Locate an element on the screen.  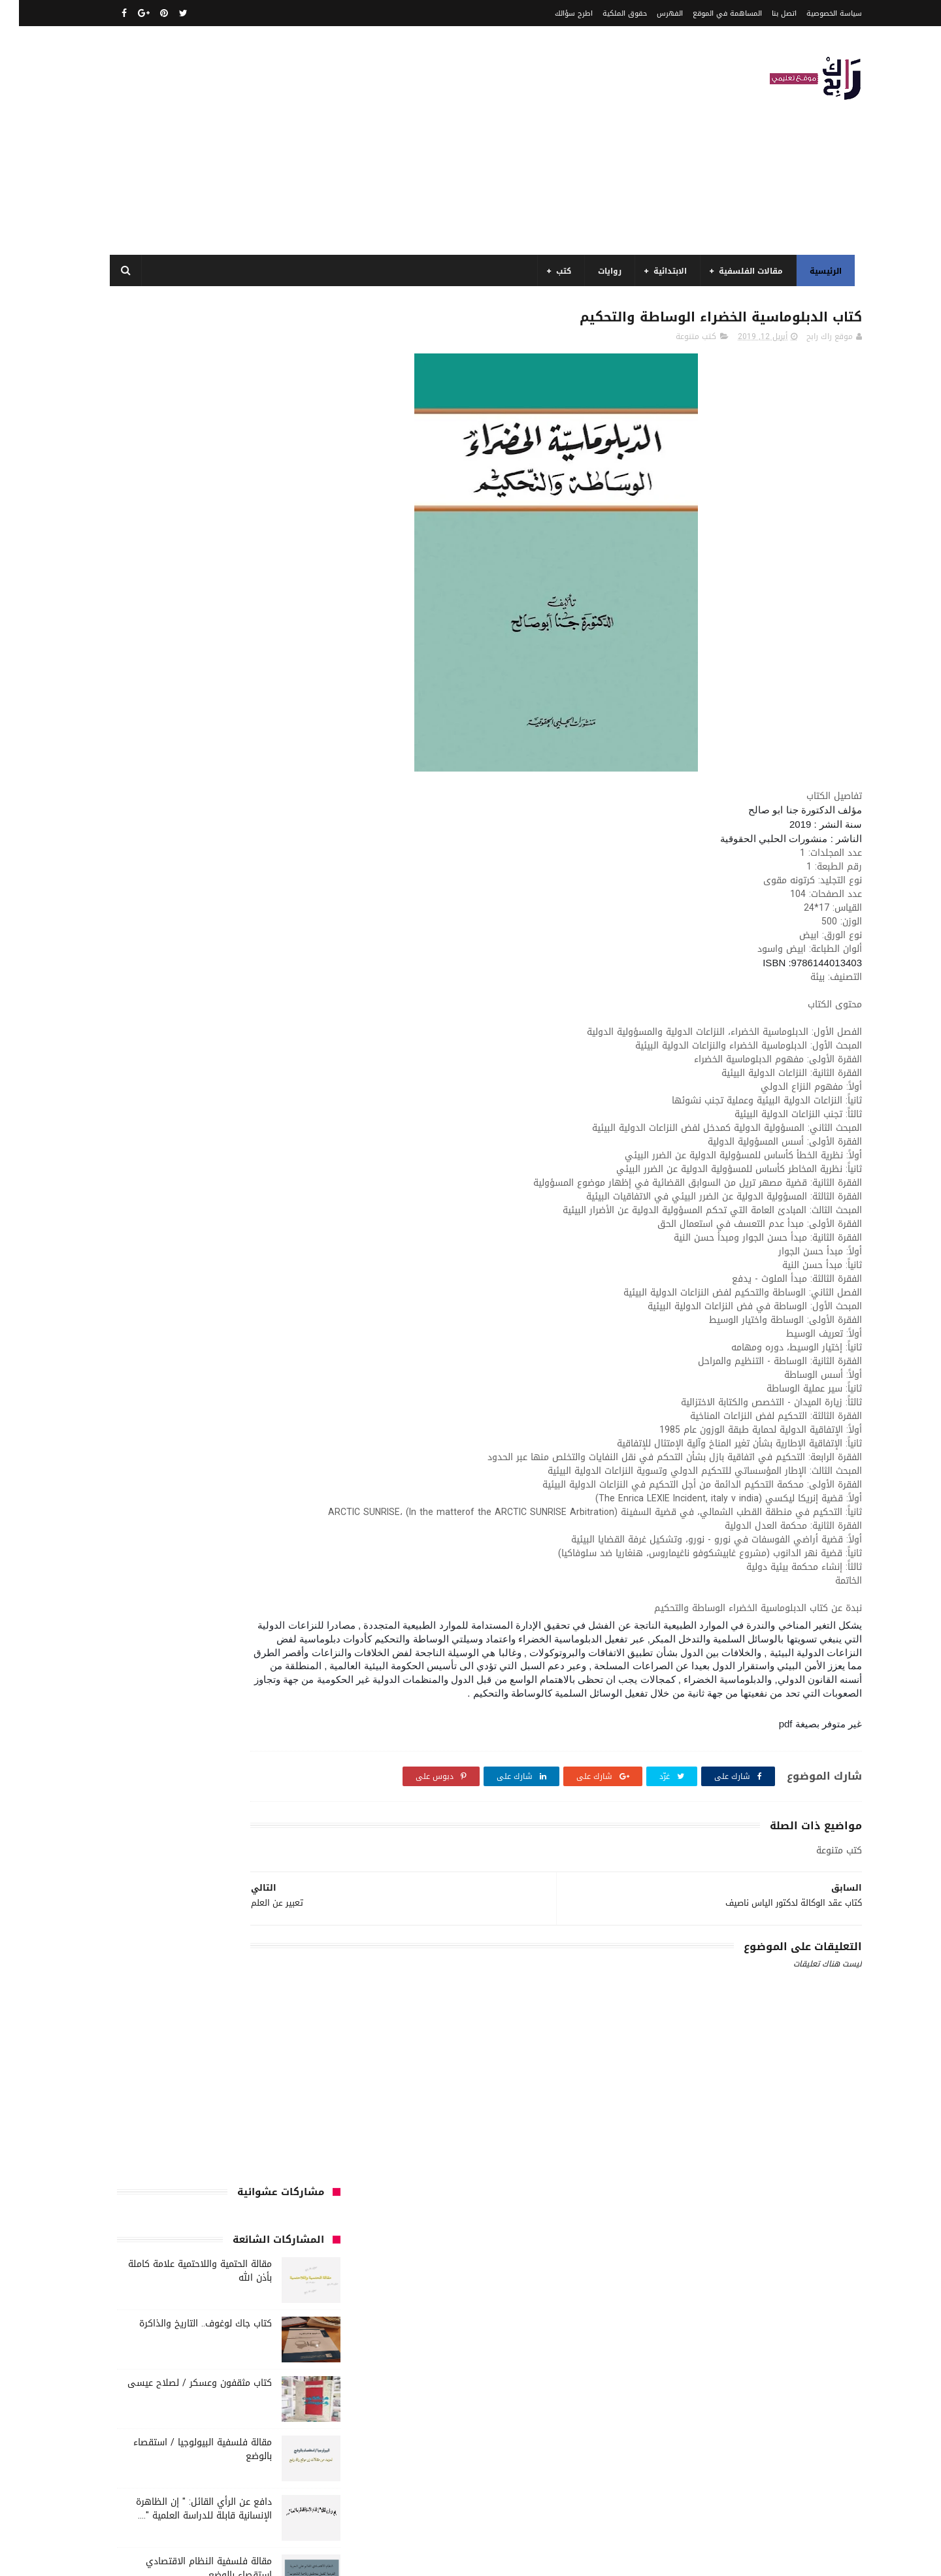
السنة الثانية متوسط is located at coordinates (186, 1125).